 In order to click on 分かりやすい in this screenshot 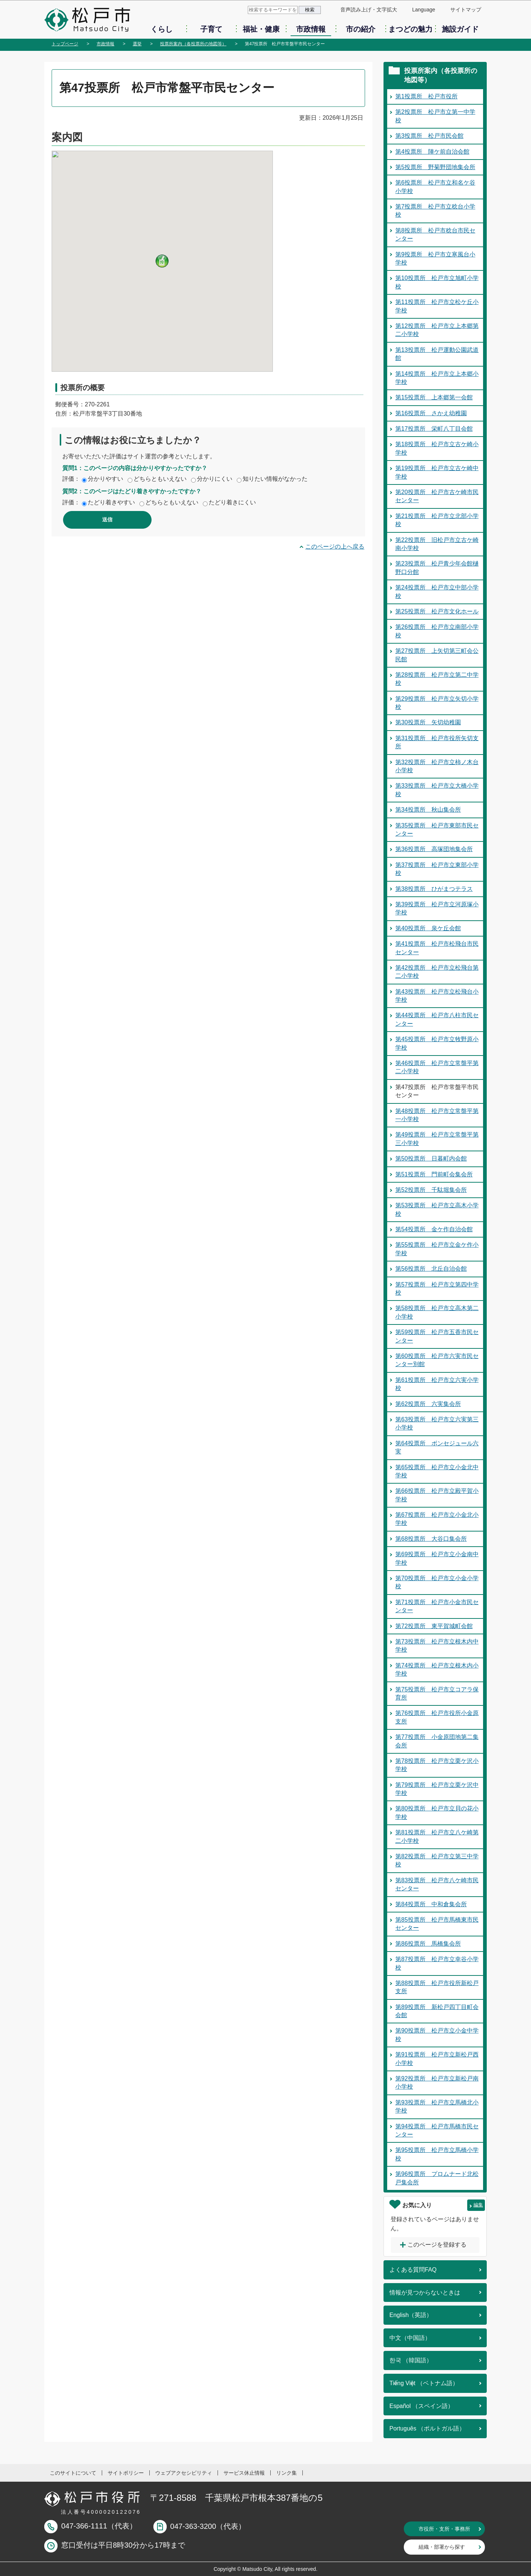, I will do `click(105, 479)`.